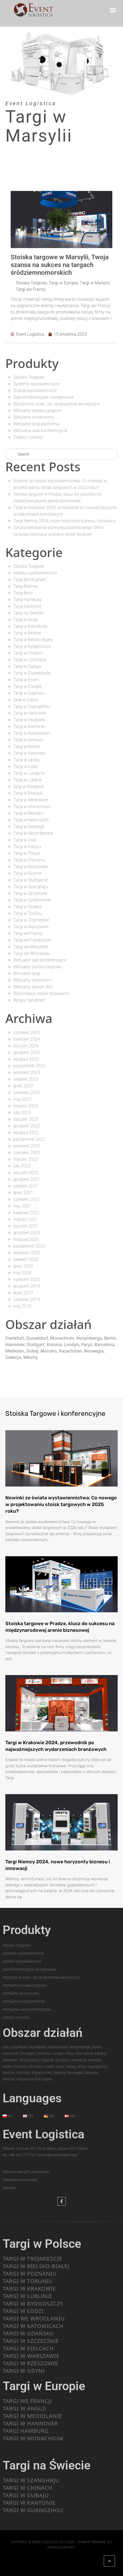 The width and height of the screenshot is (123, 2576). I want to click on wrzesień 2022, so click(26, 1145).